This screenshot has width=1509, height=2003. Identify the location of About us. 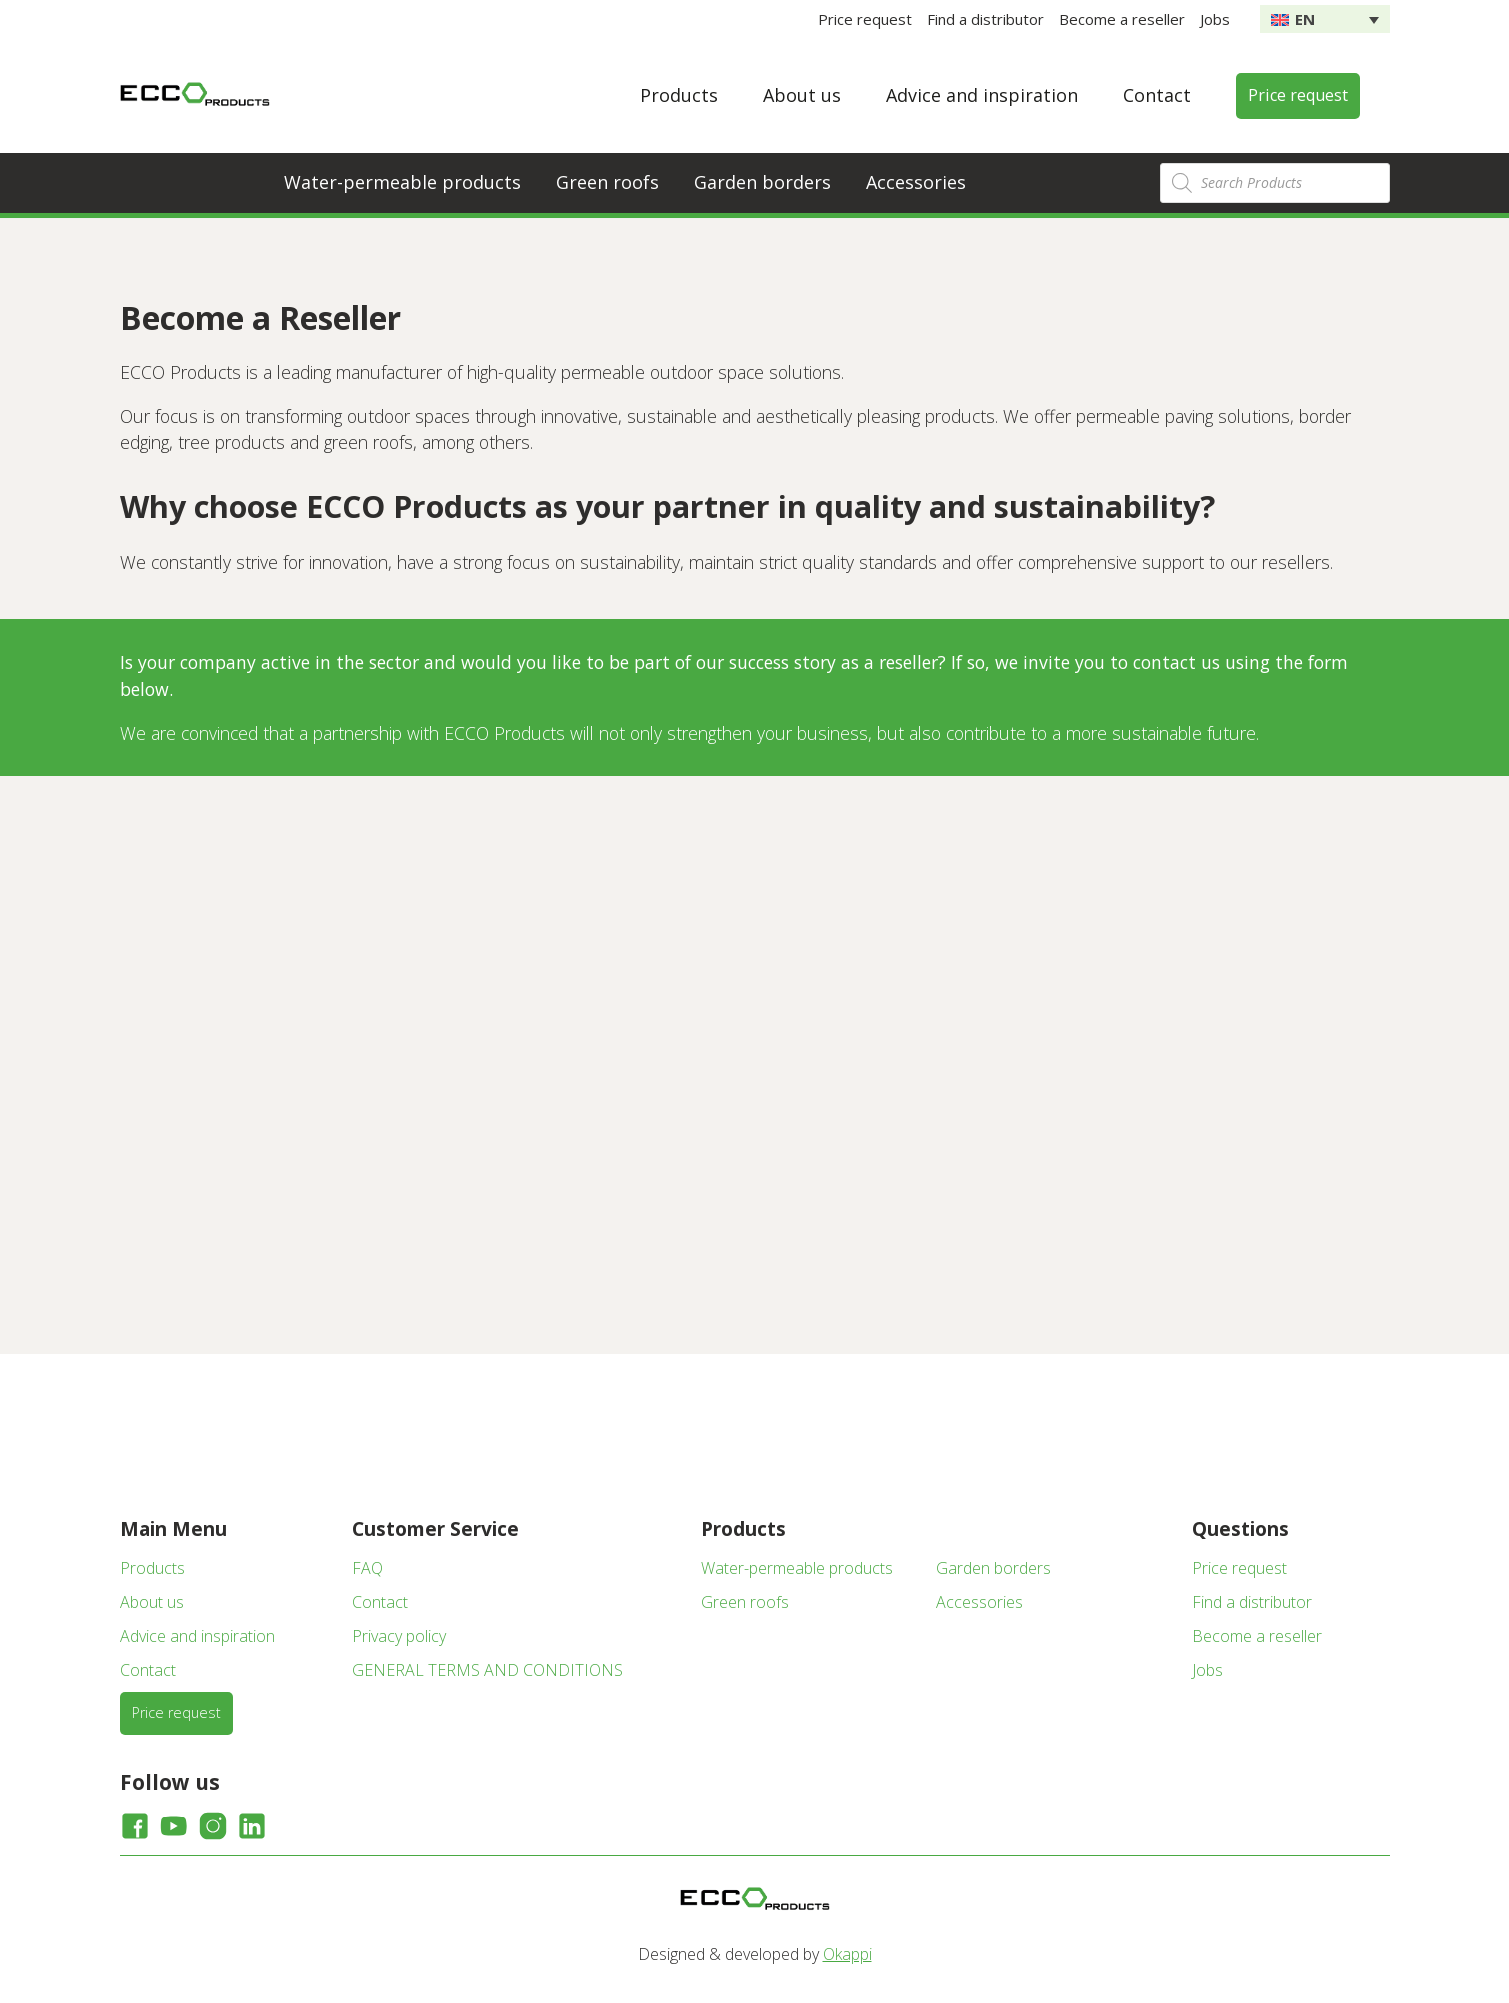
(802, 95).